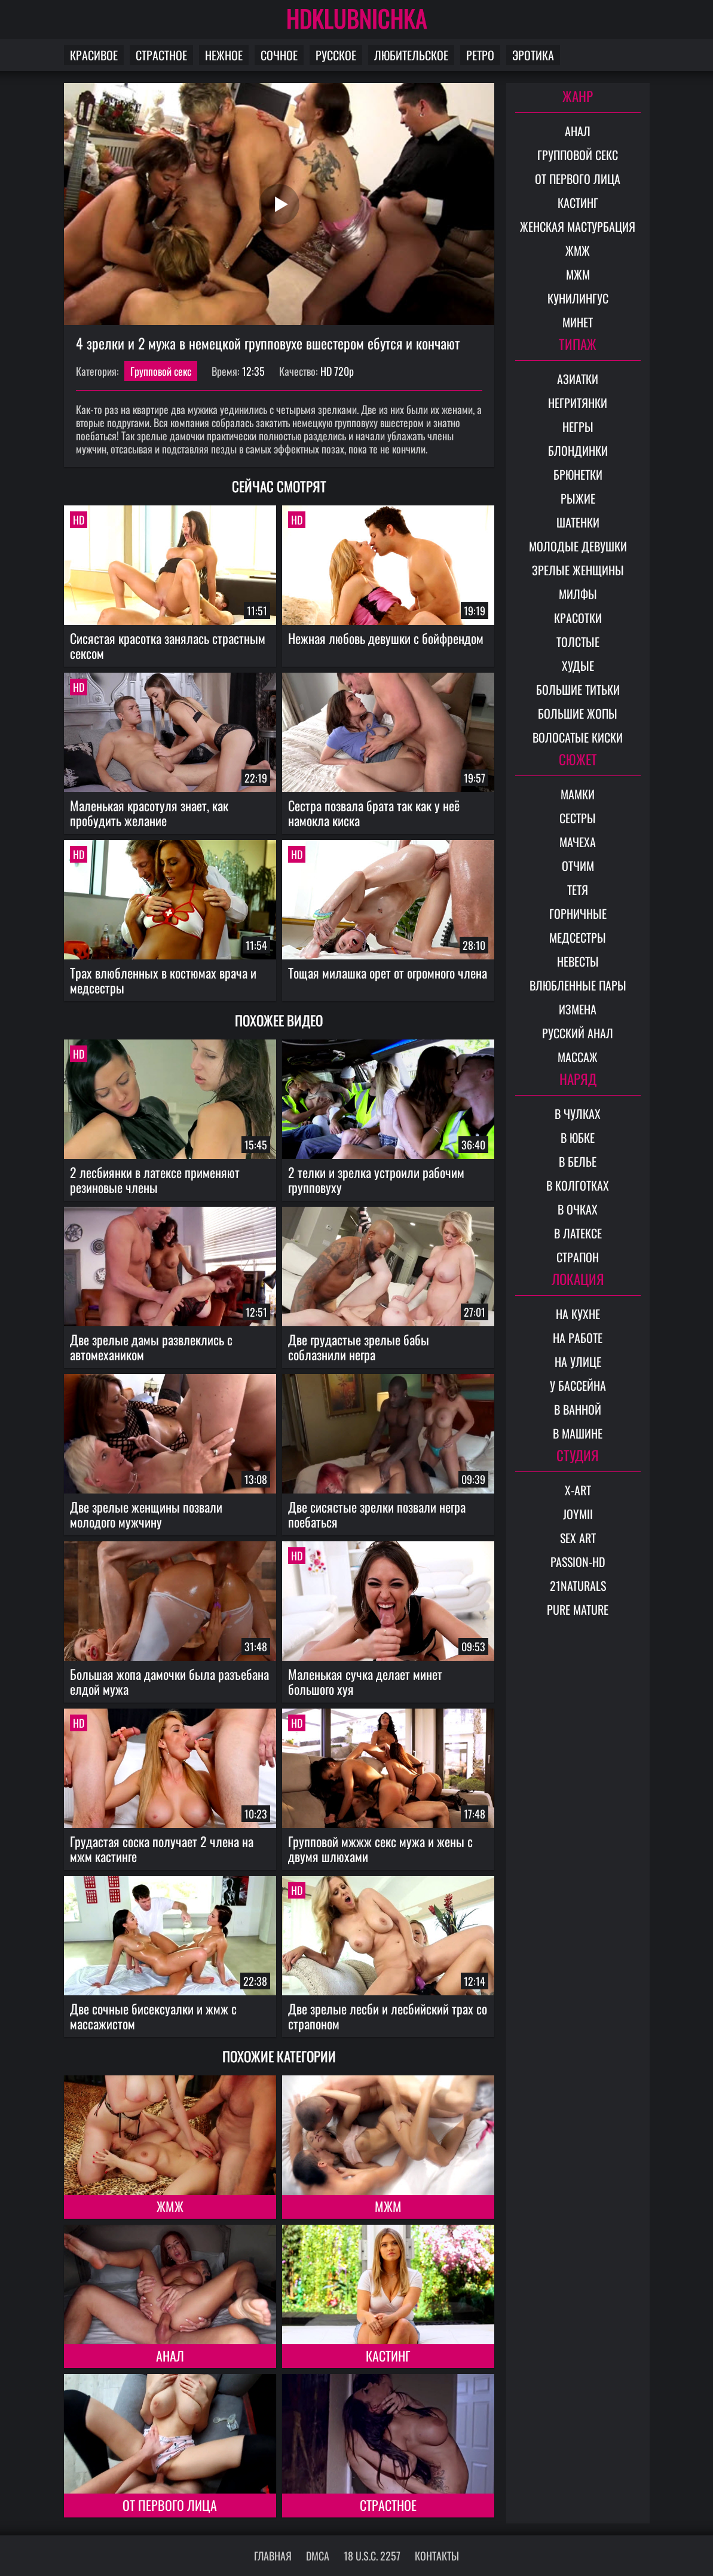  Describe the element at coordinates (577, 1257) in the screenshot. I see `Страпон` at that location.